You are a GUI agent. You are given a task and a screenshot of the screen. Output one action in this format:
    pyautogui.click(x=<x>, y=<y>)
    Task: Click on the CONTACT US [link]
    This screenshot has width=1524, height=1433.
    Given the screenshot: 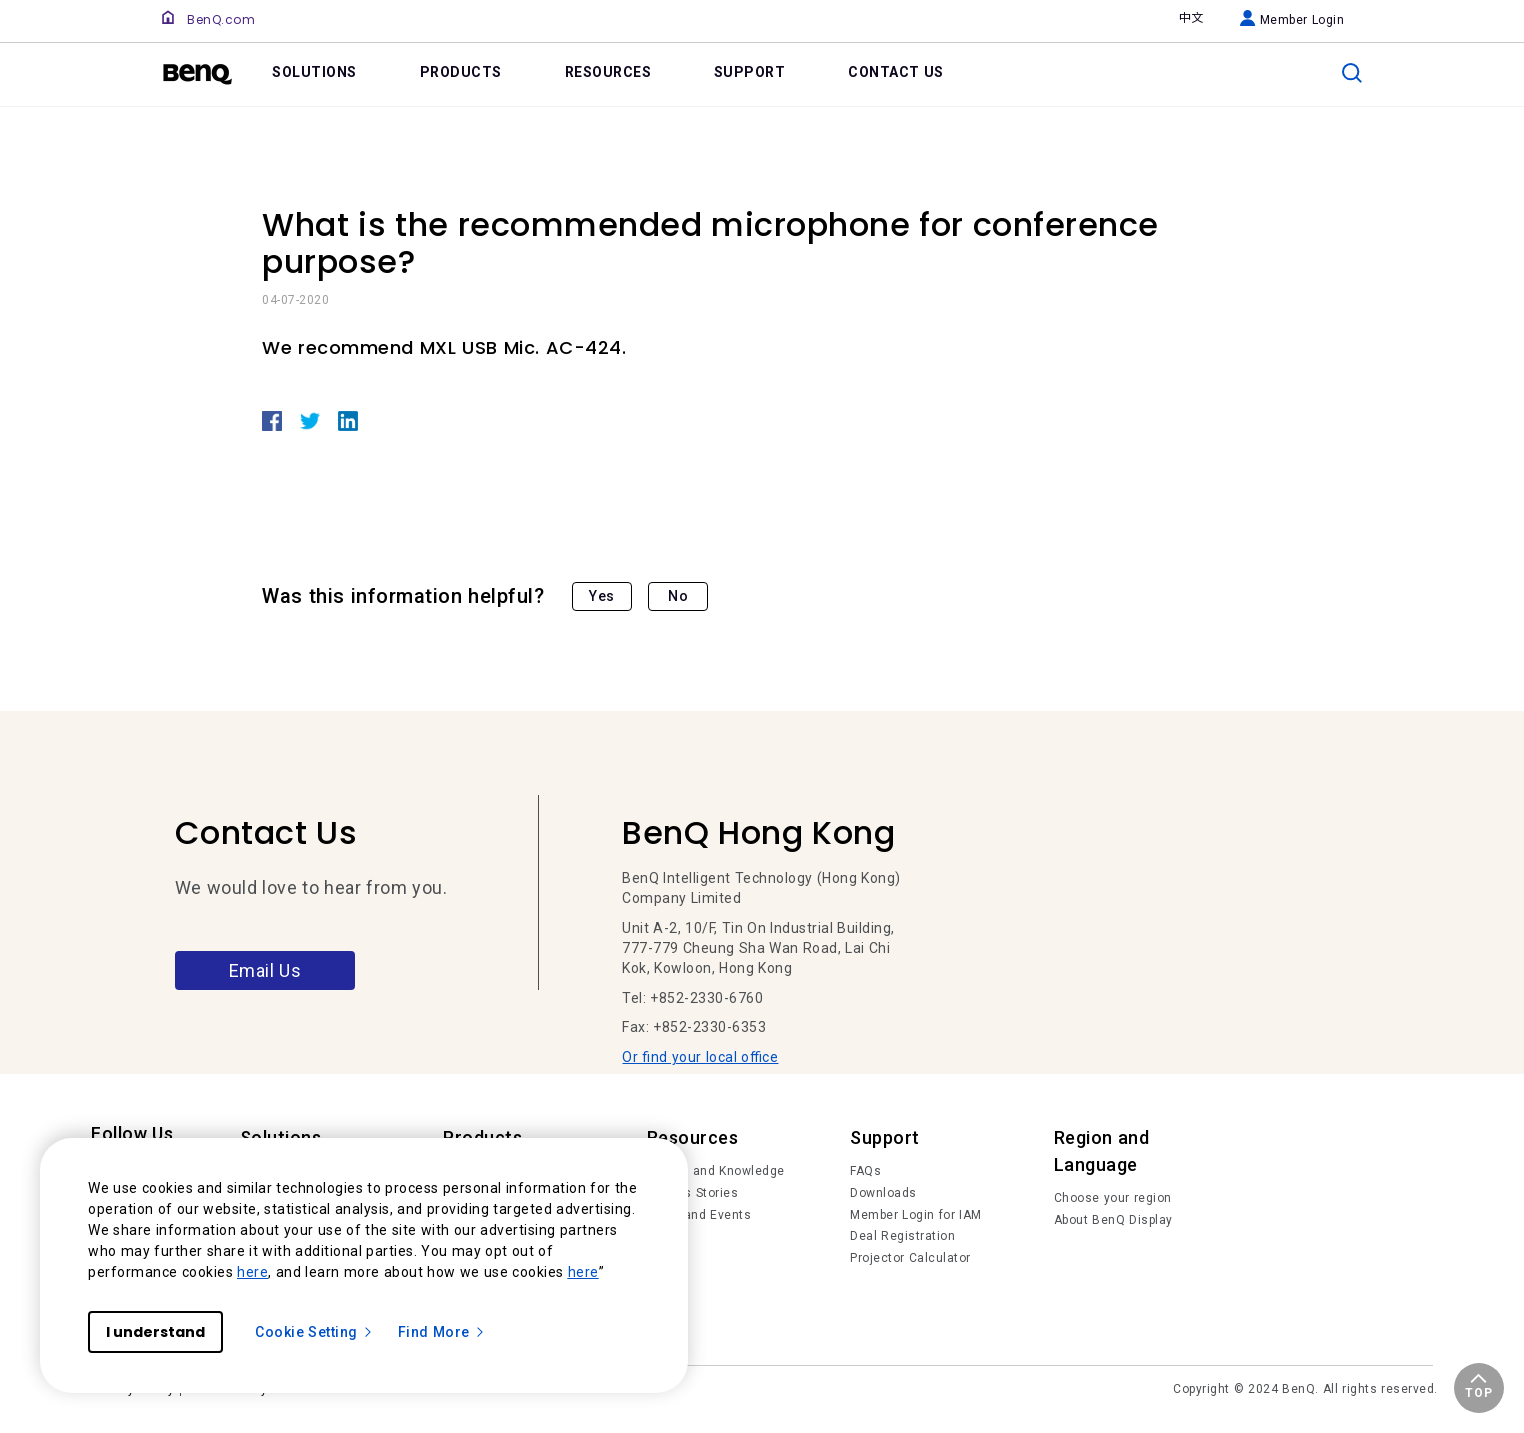 What is the action you would take?
    pyautogui.click(x=896, y=72)
    